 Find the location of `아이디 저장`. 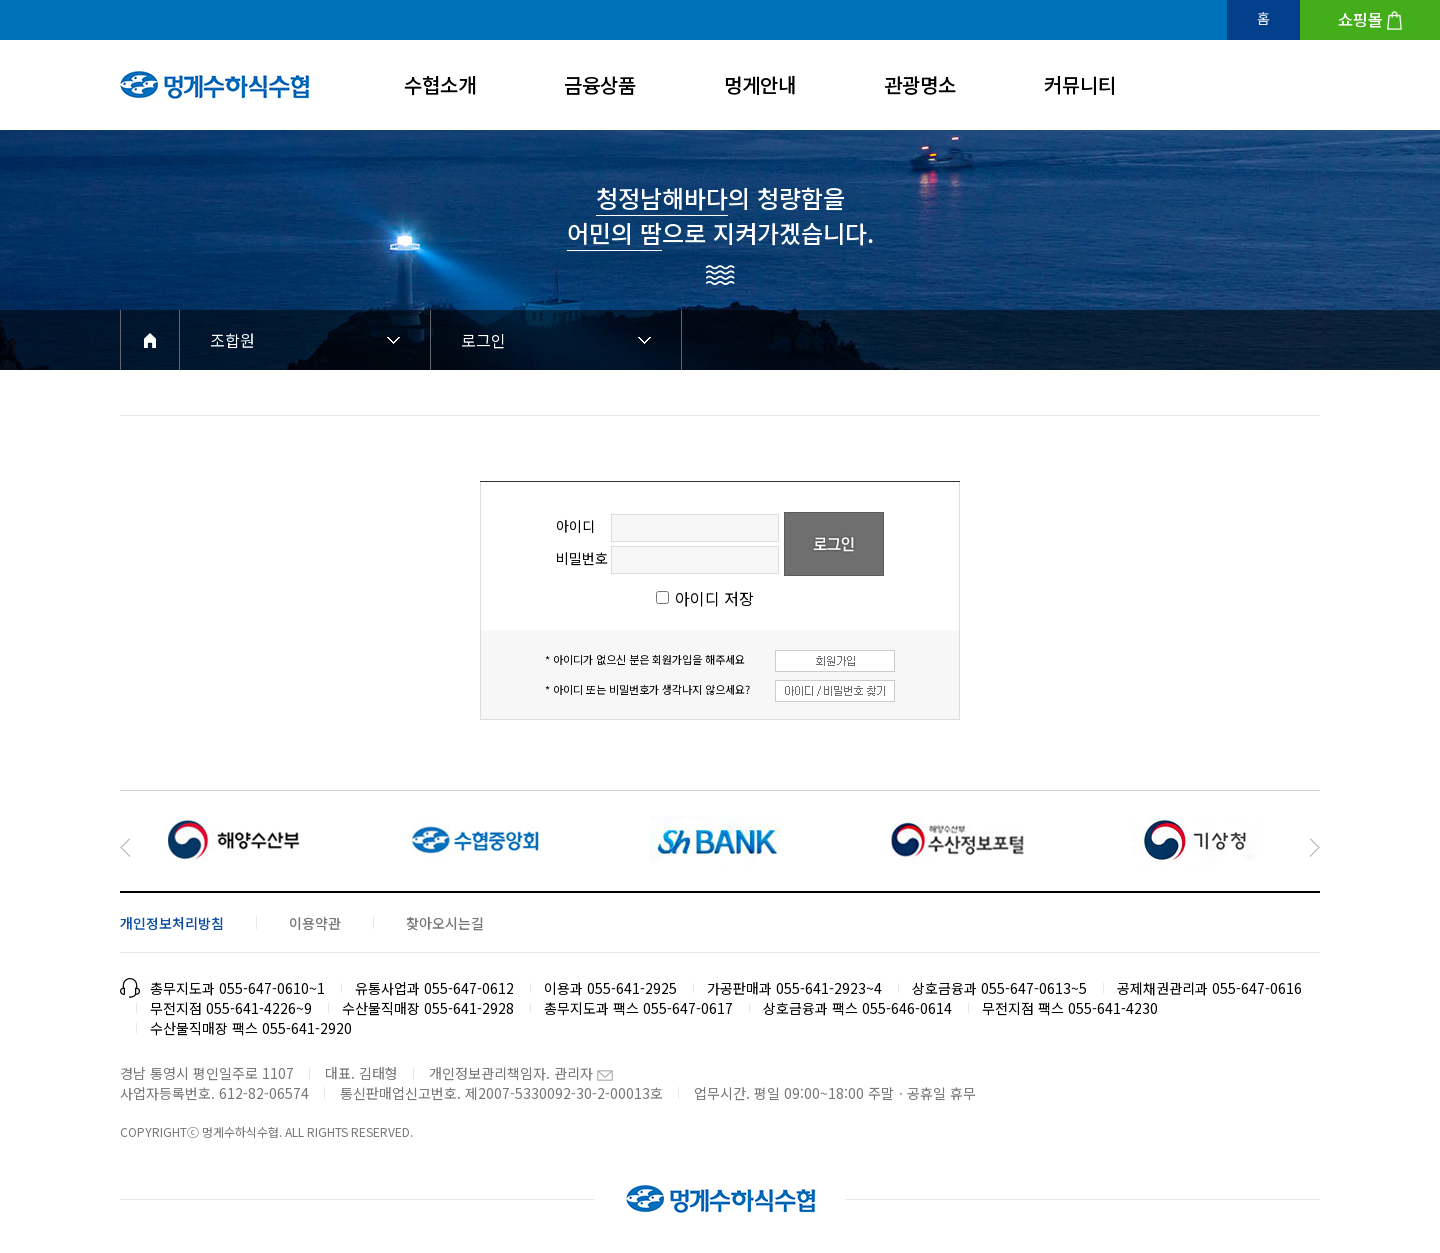

아이디 저장 is located at coordinates (714, 598).